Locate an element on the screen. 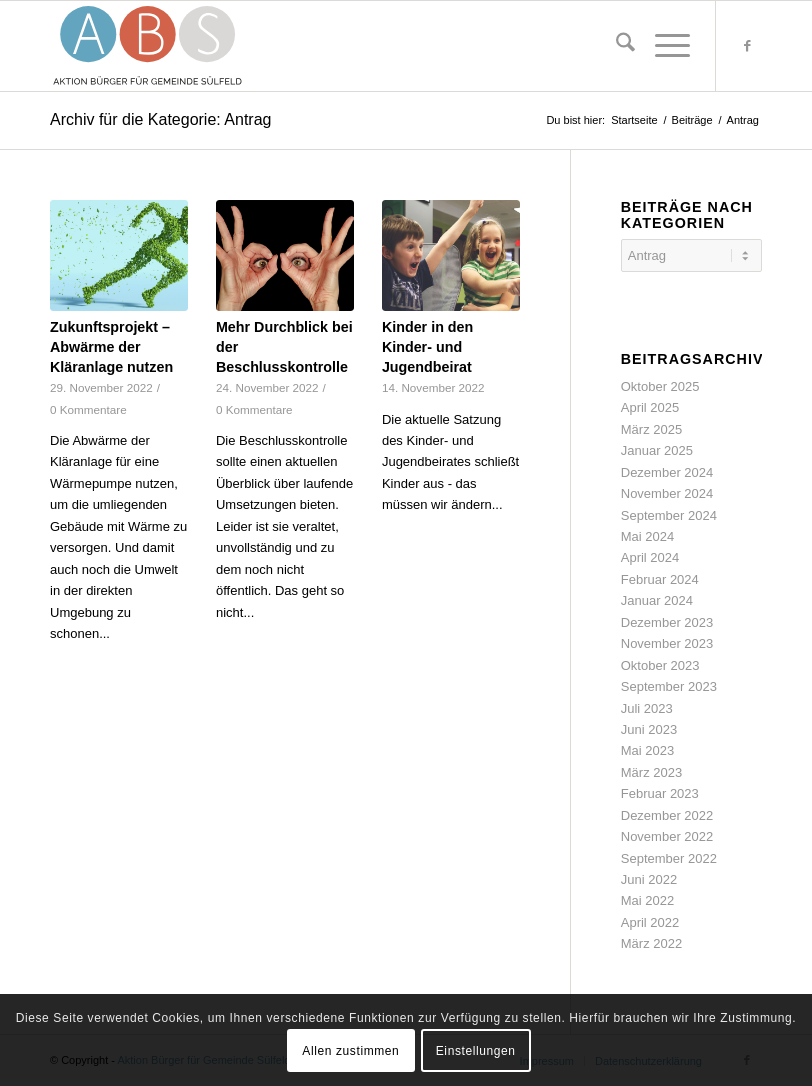 This screenshot has width=812, height=1086. [menuitem] is located at coordinates (615, 46).